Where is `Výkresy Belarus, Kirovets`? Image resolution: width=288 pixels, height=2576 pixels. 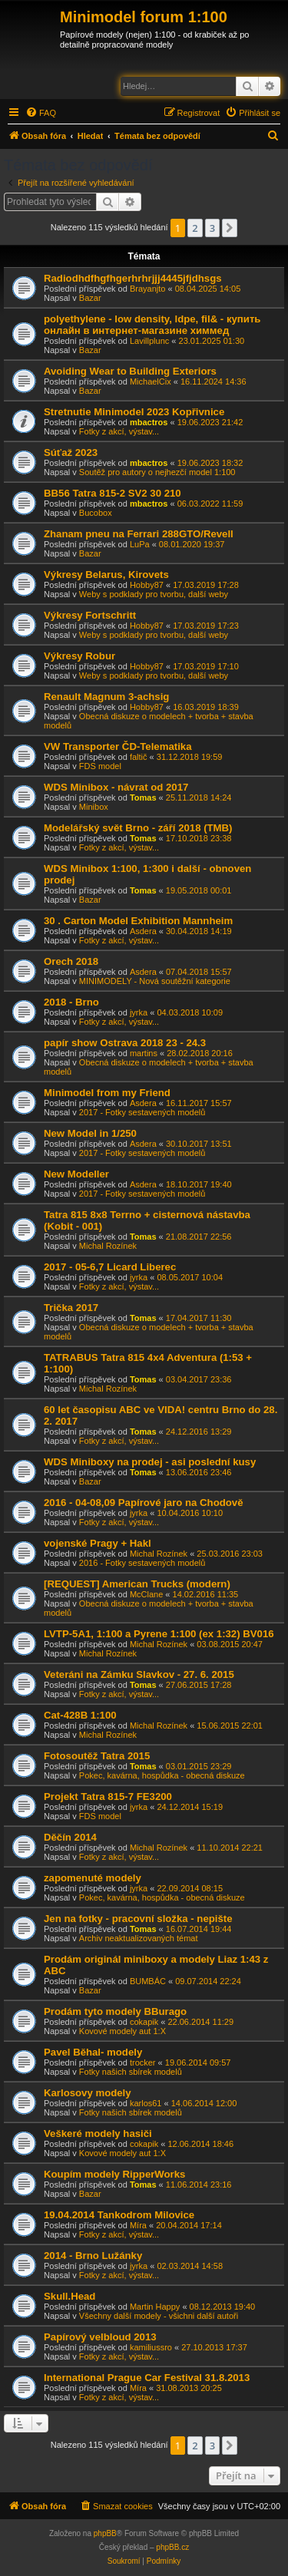
Výkresy Belarus, Kirovets is located at coordinates (106, 574).